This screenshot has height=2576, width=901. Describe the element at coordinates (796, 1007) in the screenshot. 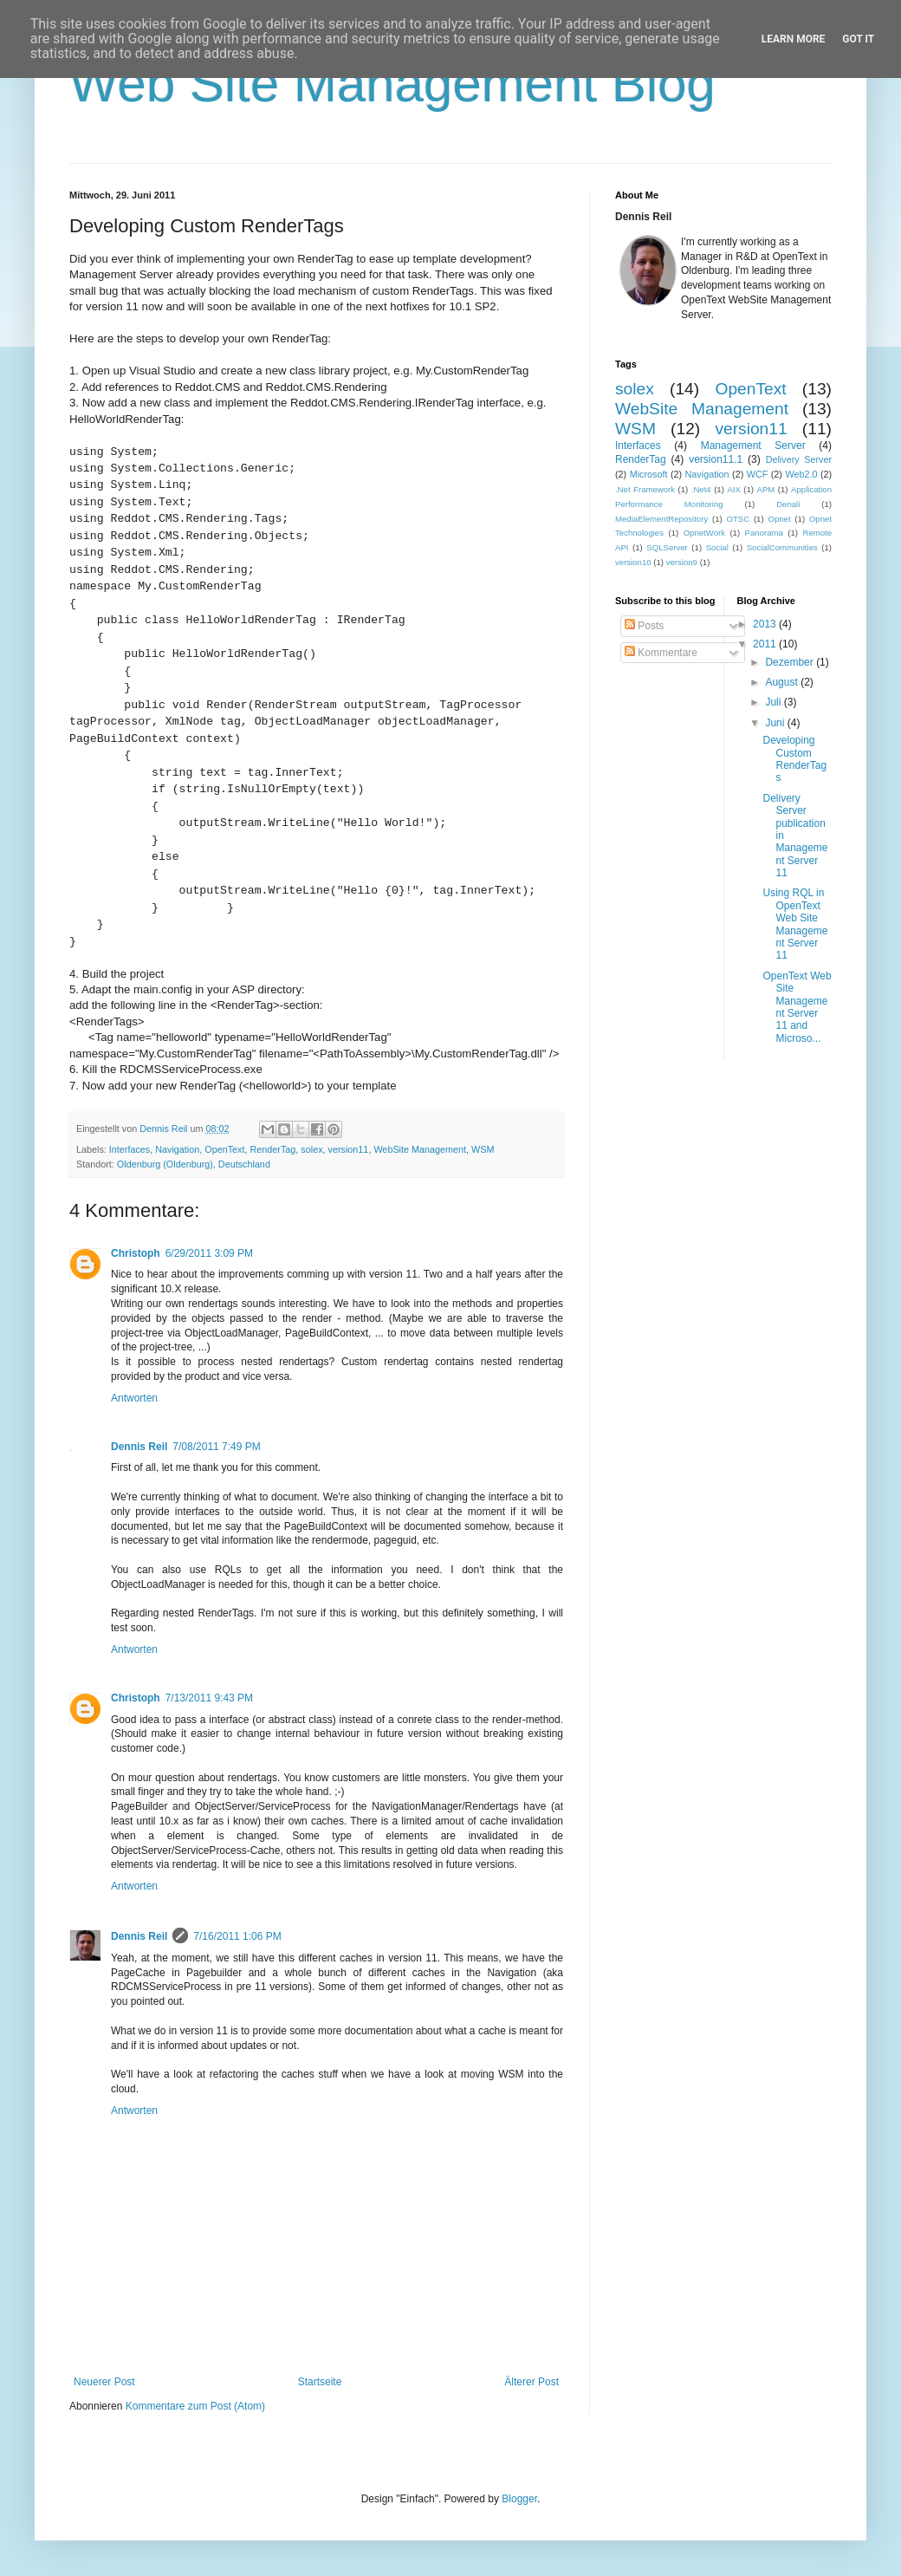

I see `OpenText Web Site Management Server 11 and Microso...` at that location.